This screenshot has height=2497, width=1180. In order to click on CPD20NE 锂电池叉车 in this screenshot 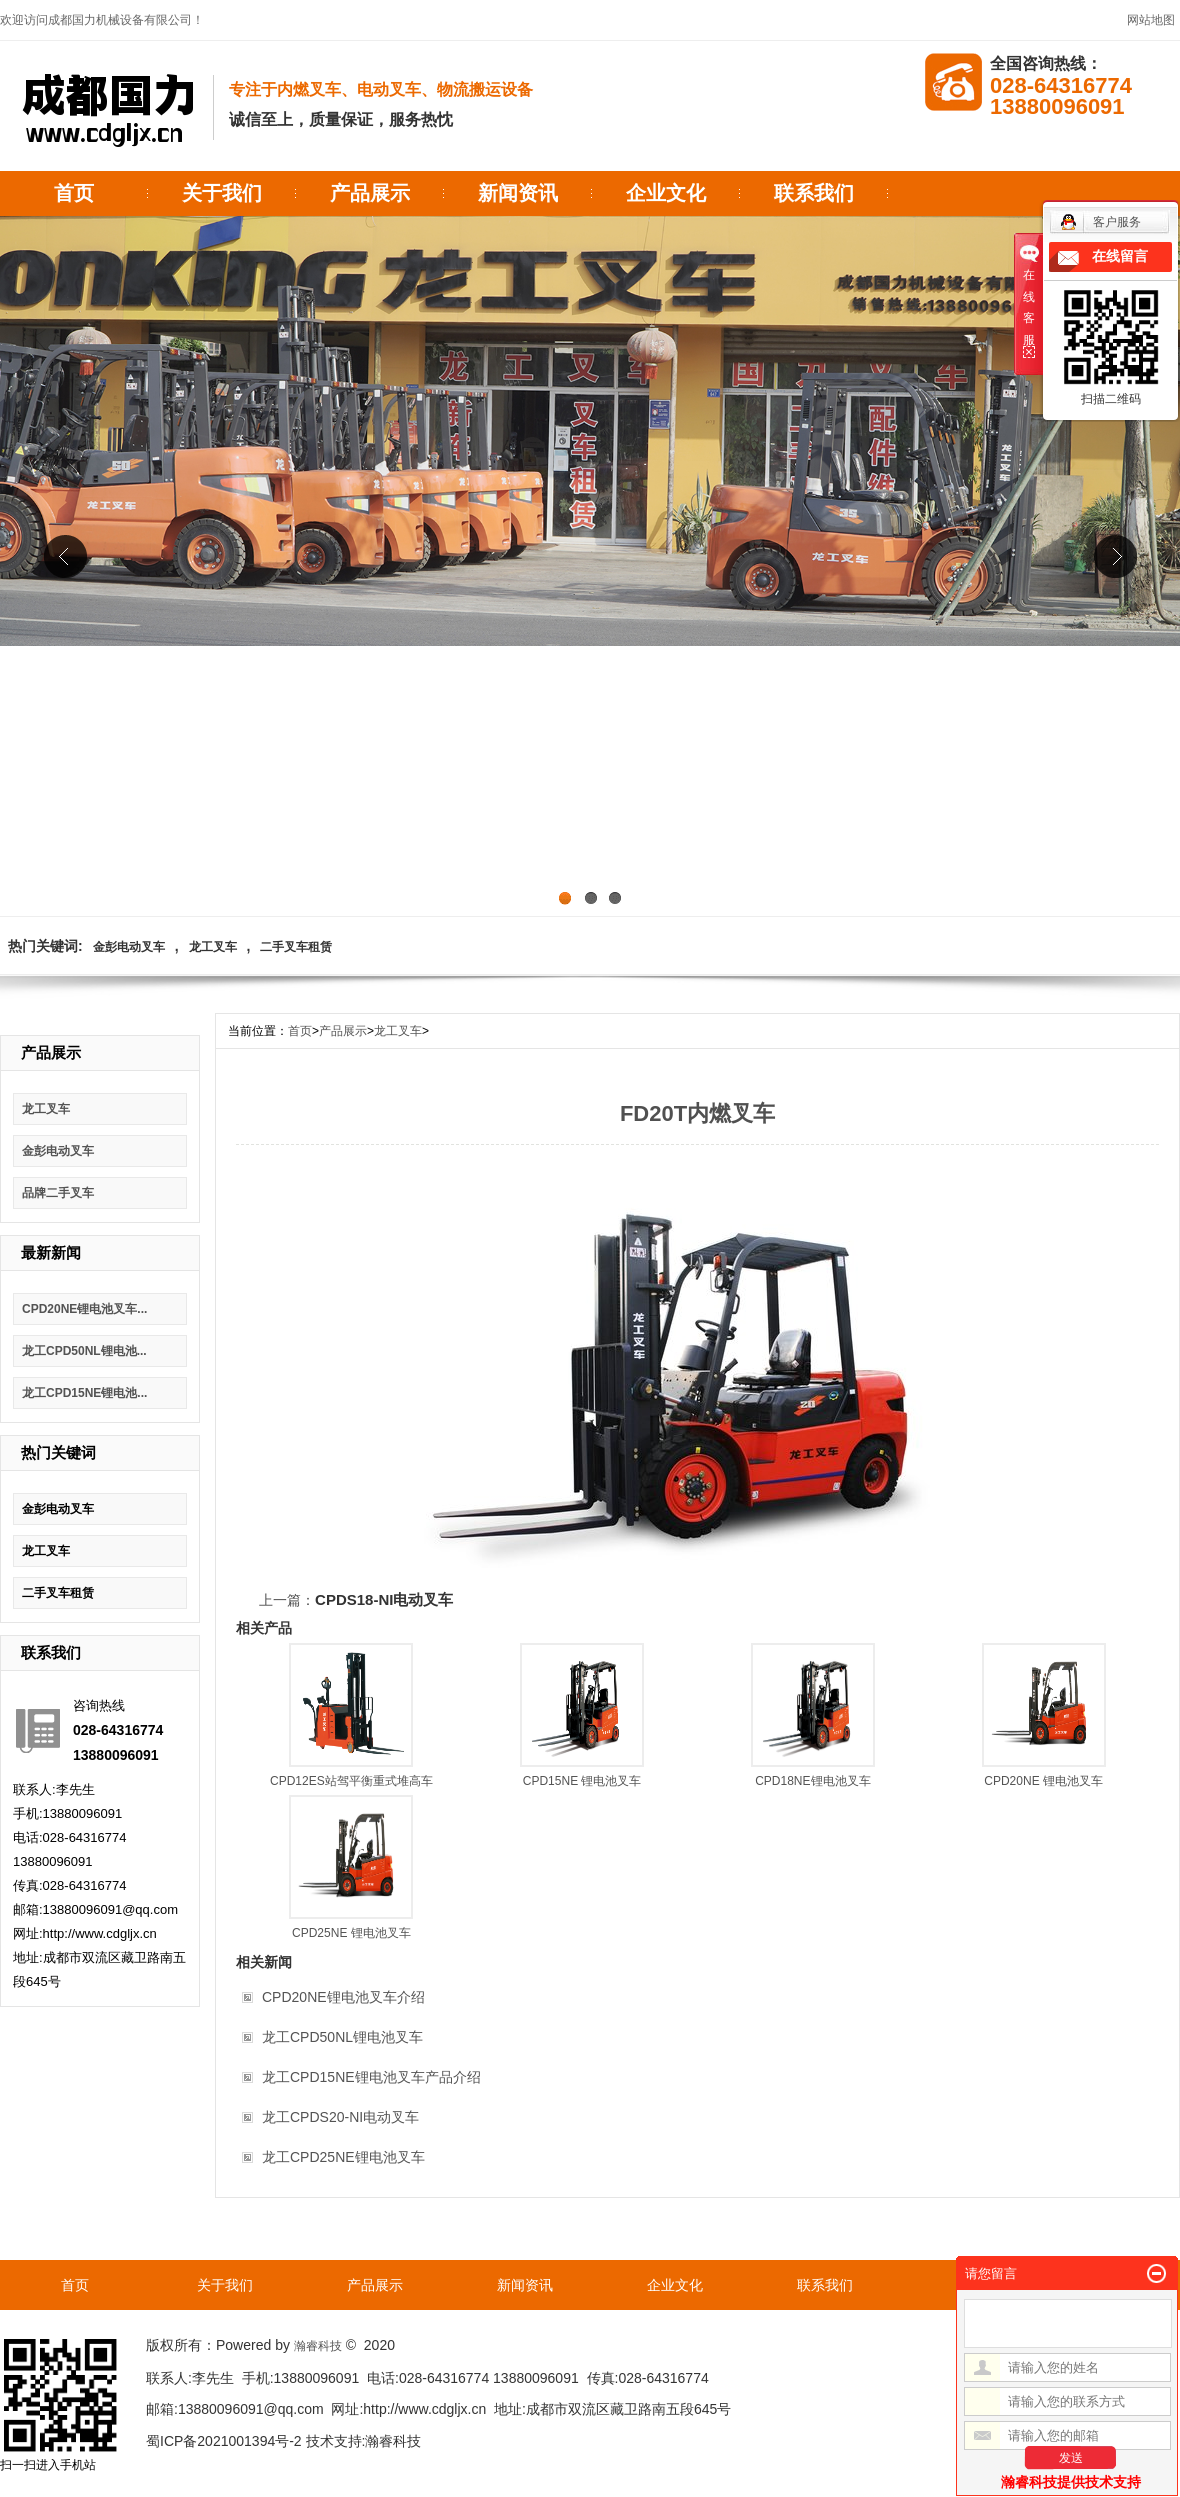, I will do `click(1043, 1781)`.